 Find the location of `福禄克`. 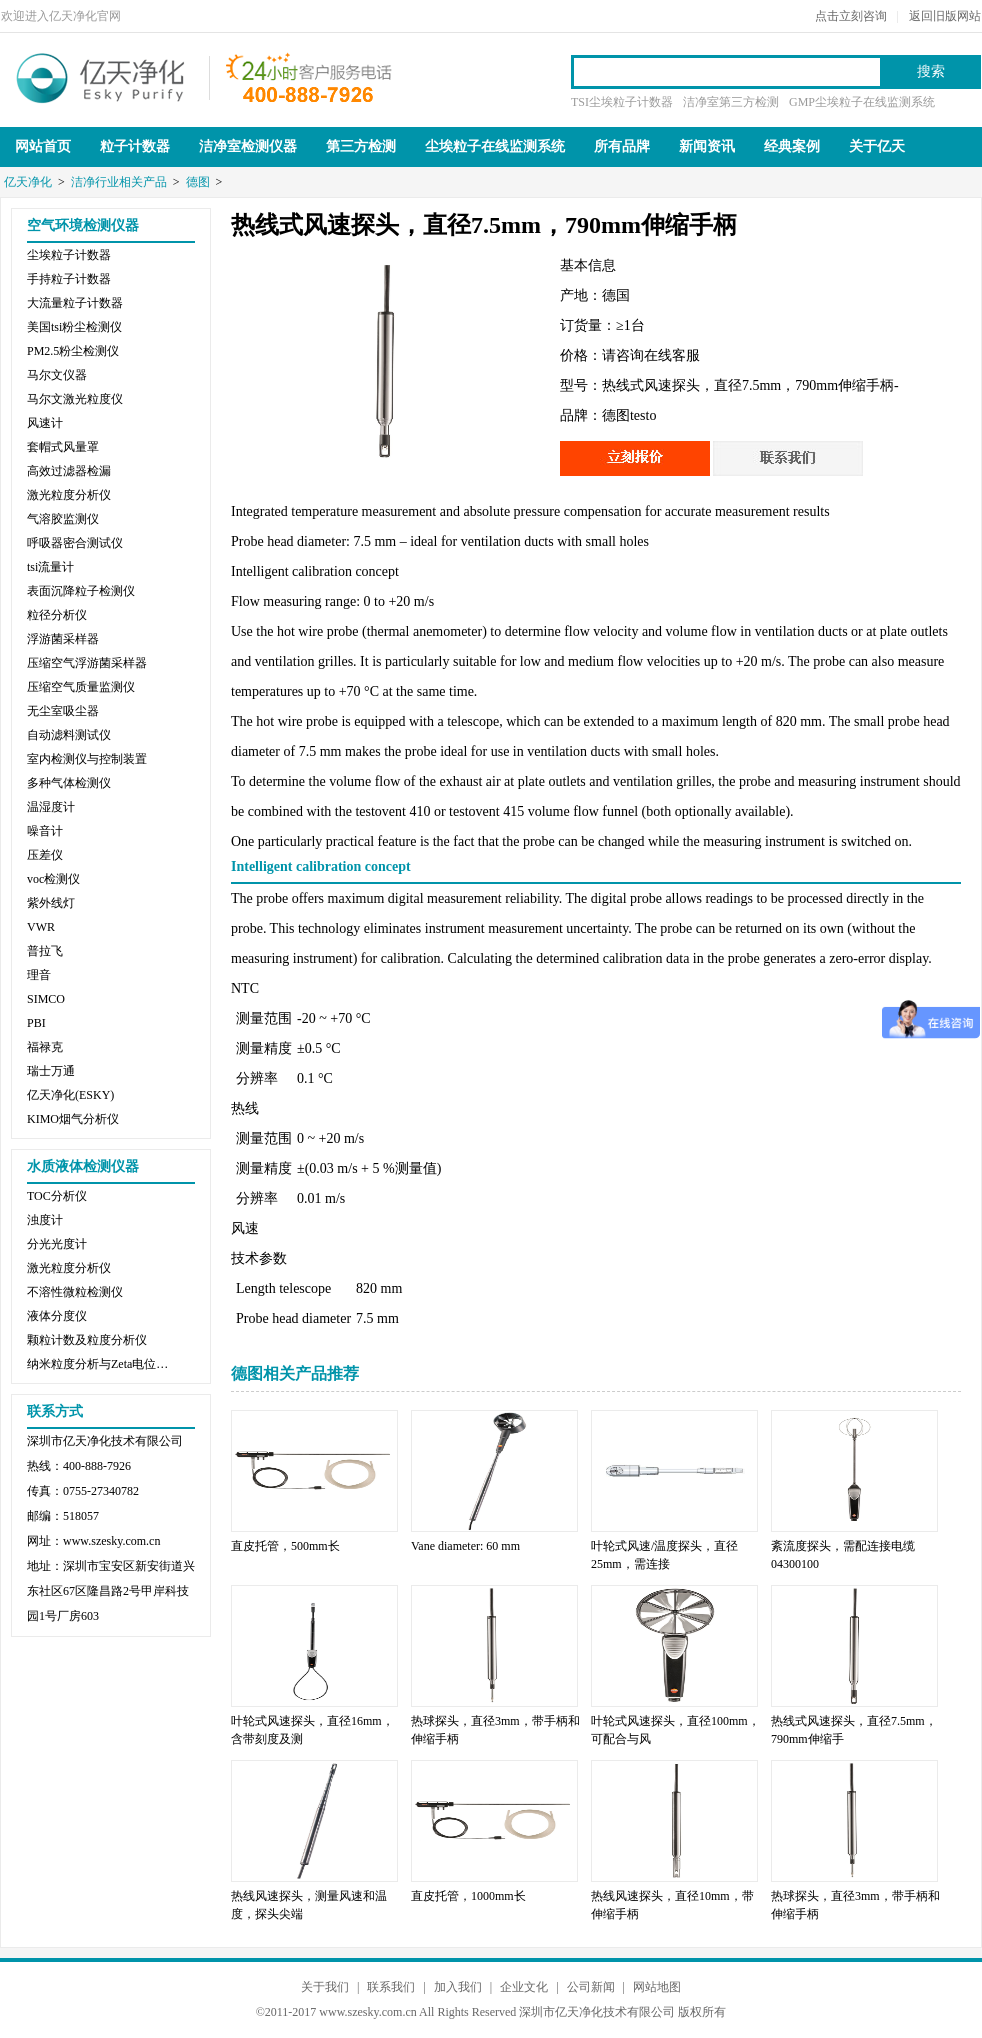

福禄克 is located at coordinates (45, 1047).